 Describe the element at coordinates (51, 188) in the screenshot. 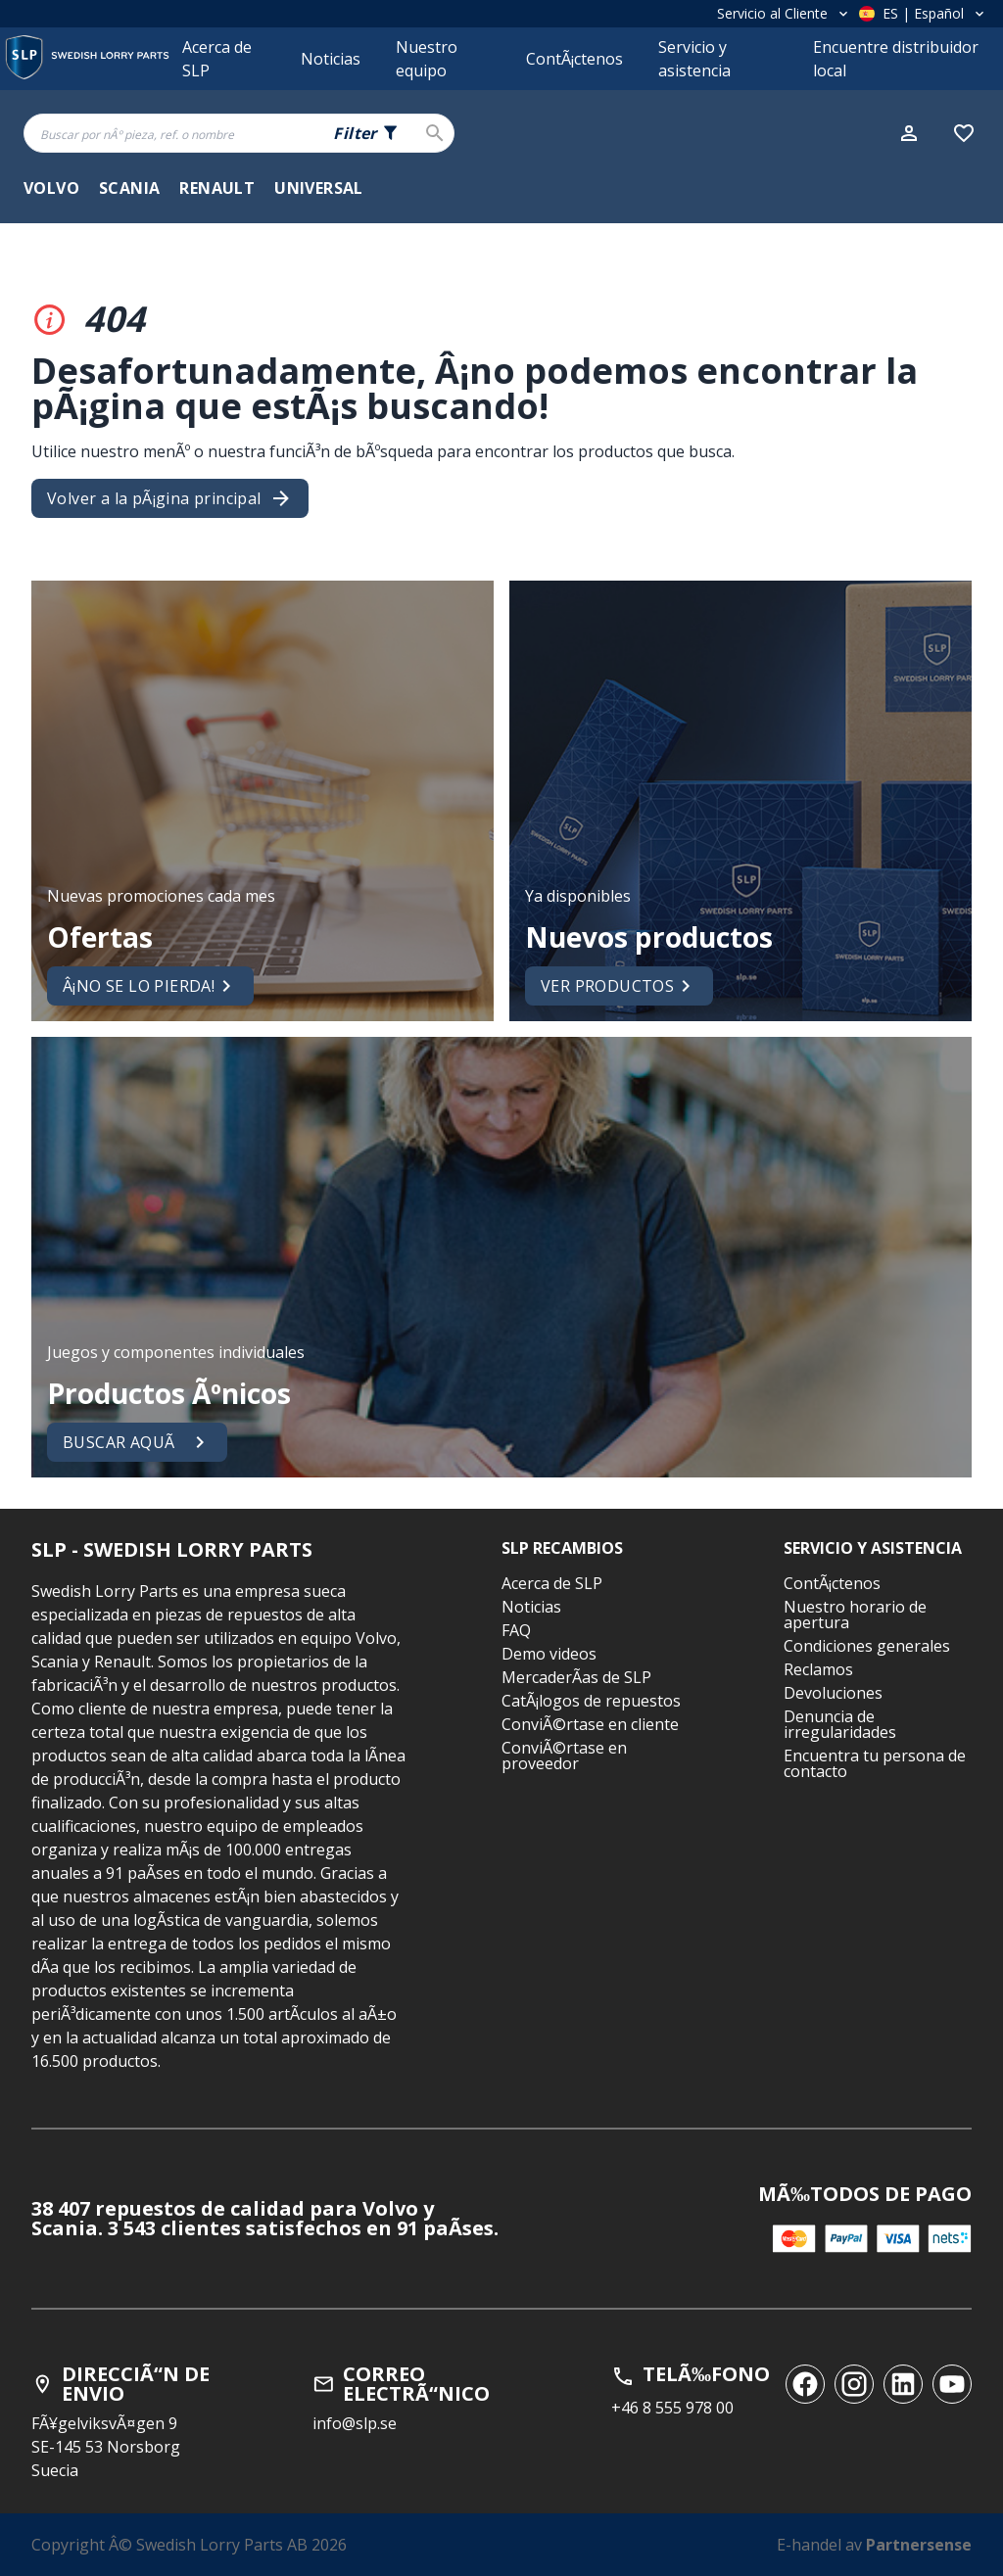

I see `Volvo` at that location.